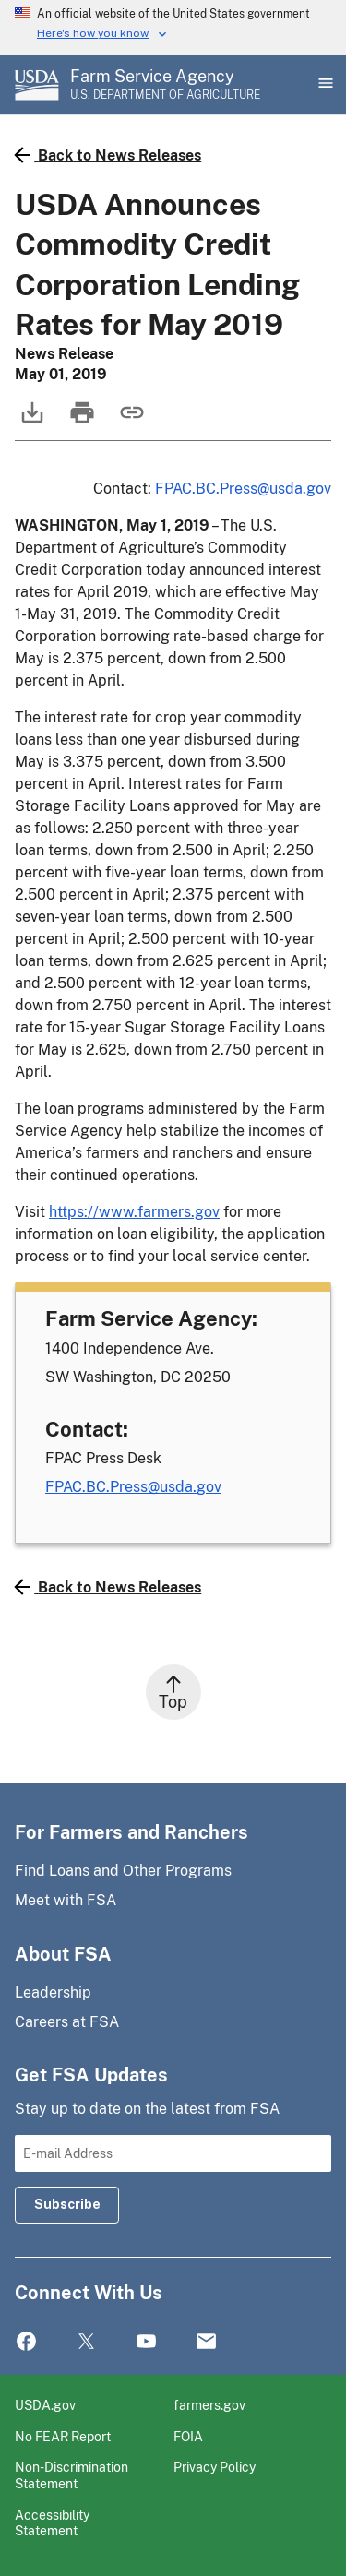  Describe the element at coordinates (71, 2475) in the screenshot. I see `Non-Discrimination Statement` at that location.